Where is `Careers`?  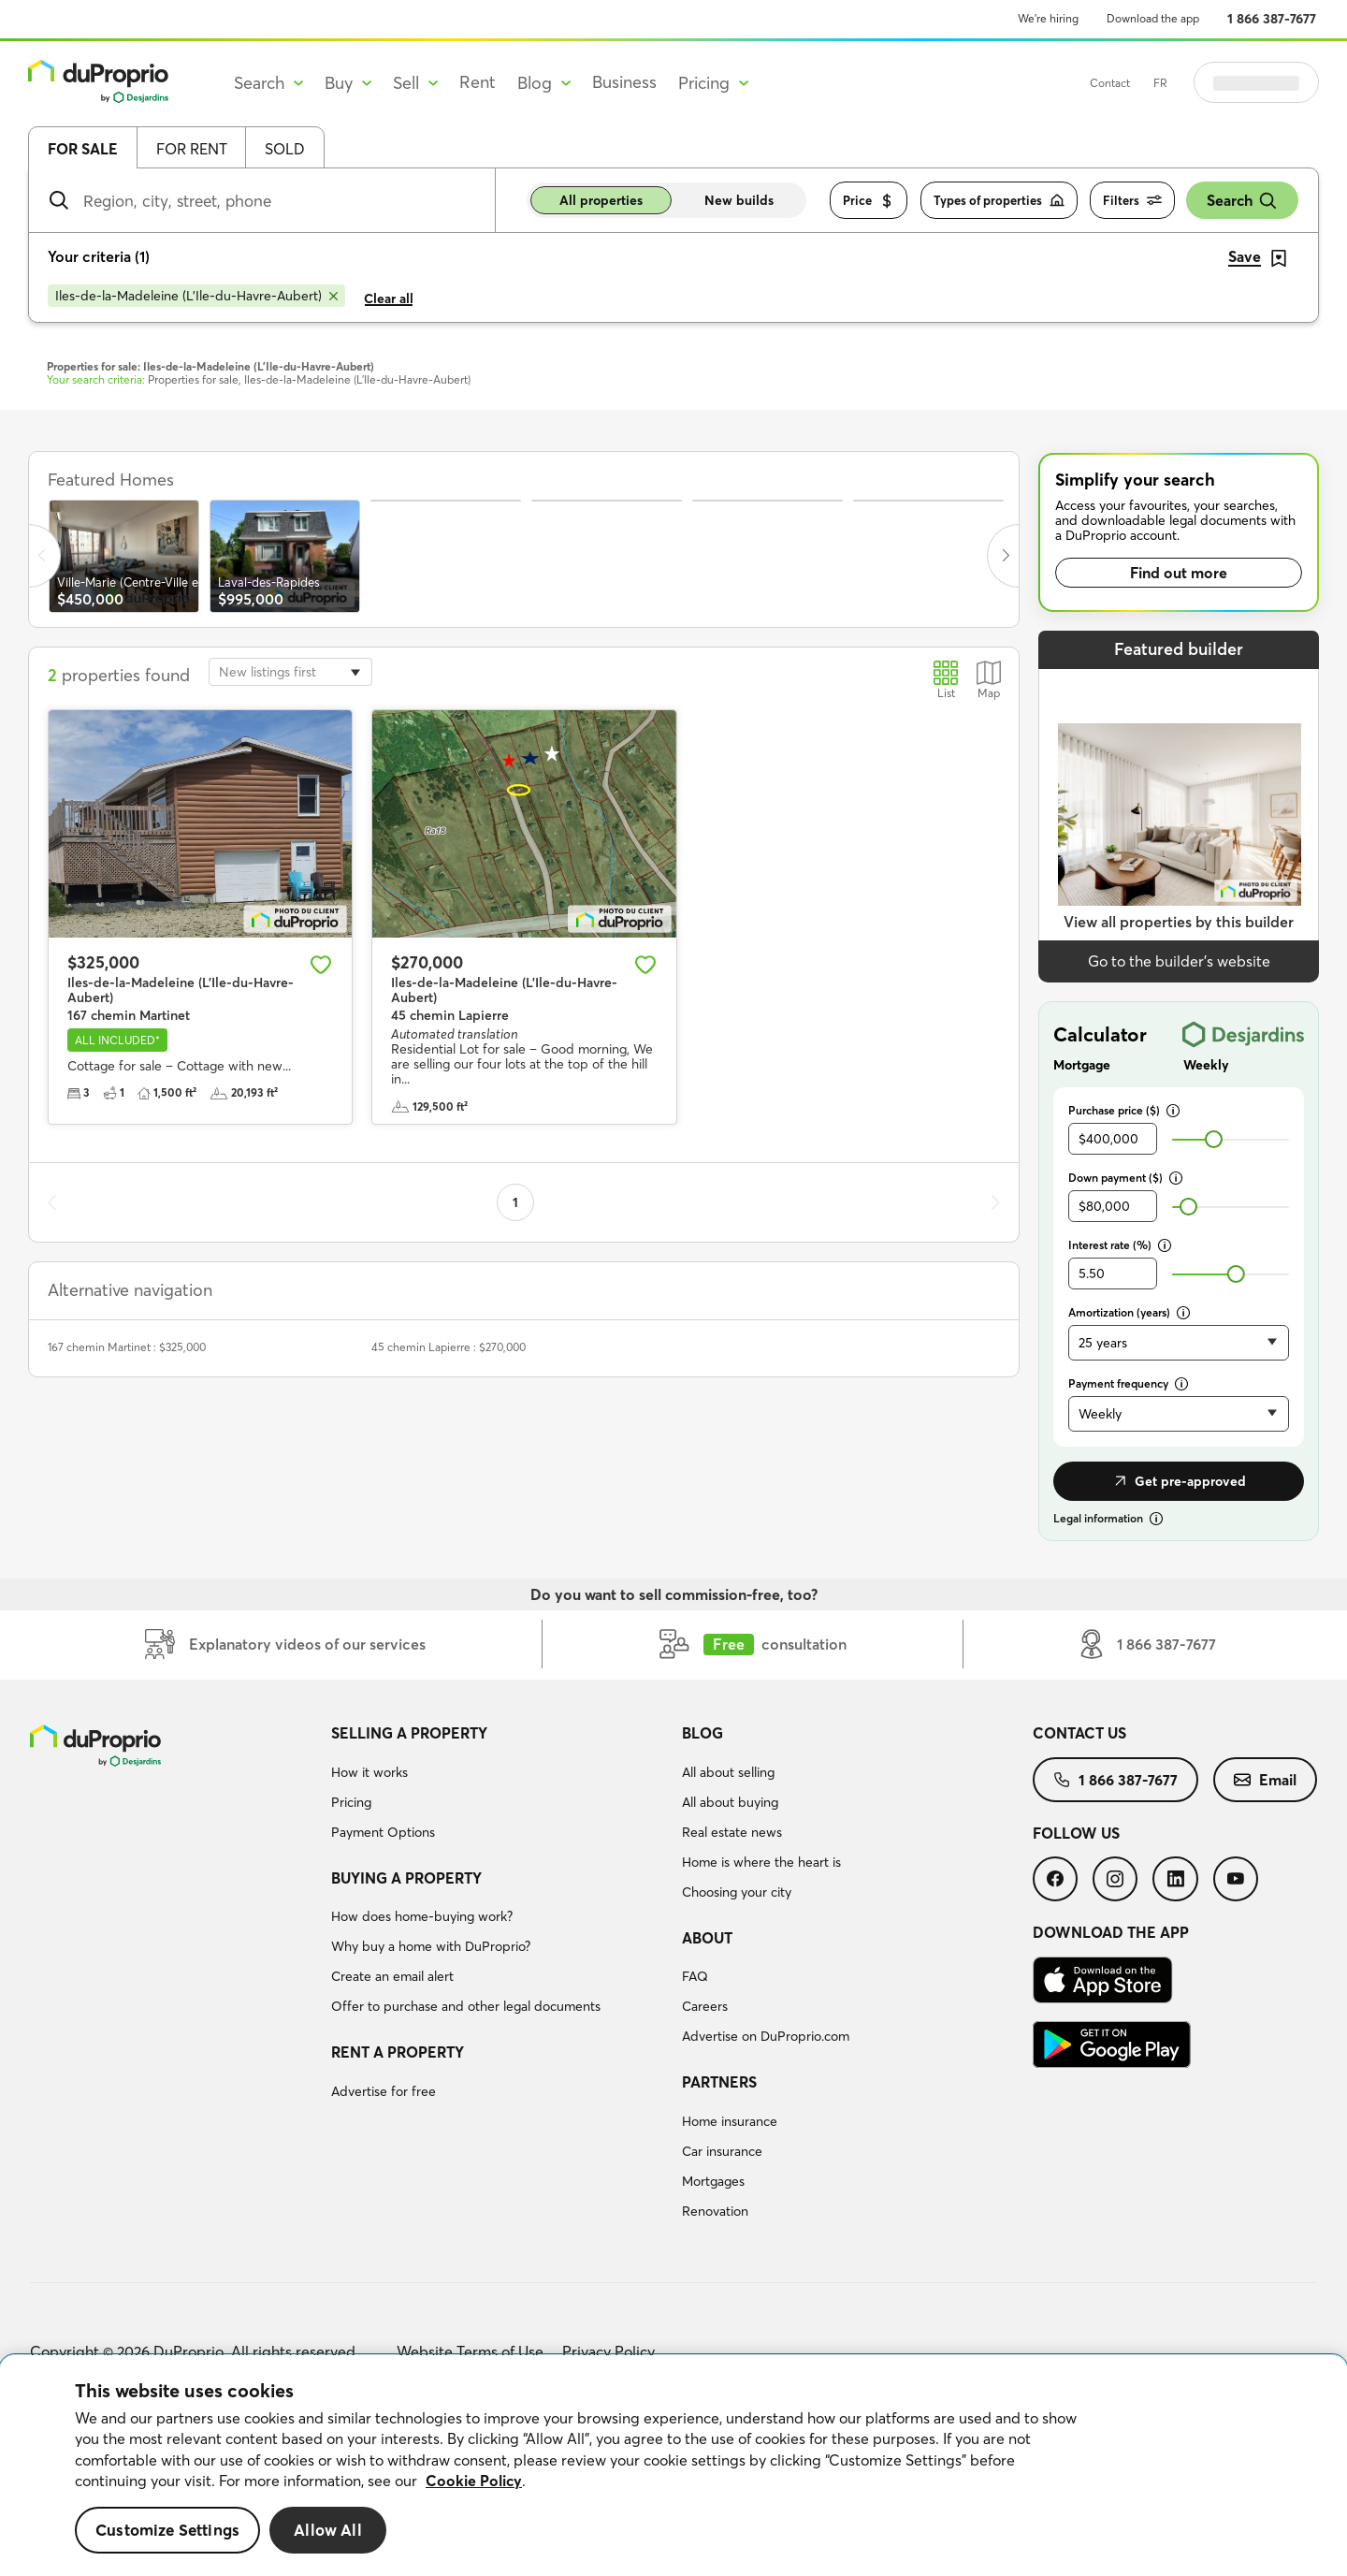 Careers is located at coordinates (705, 2006).